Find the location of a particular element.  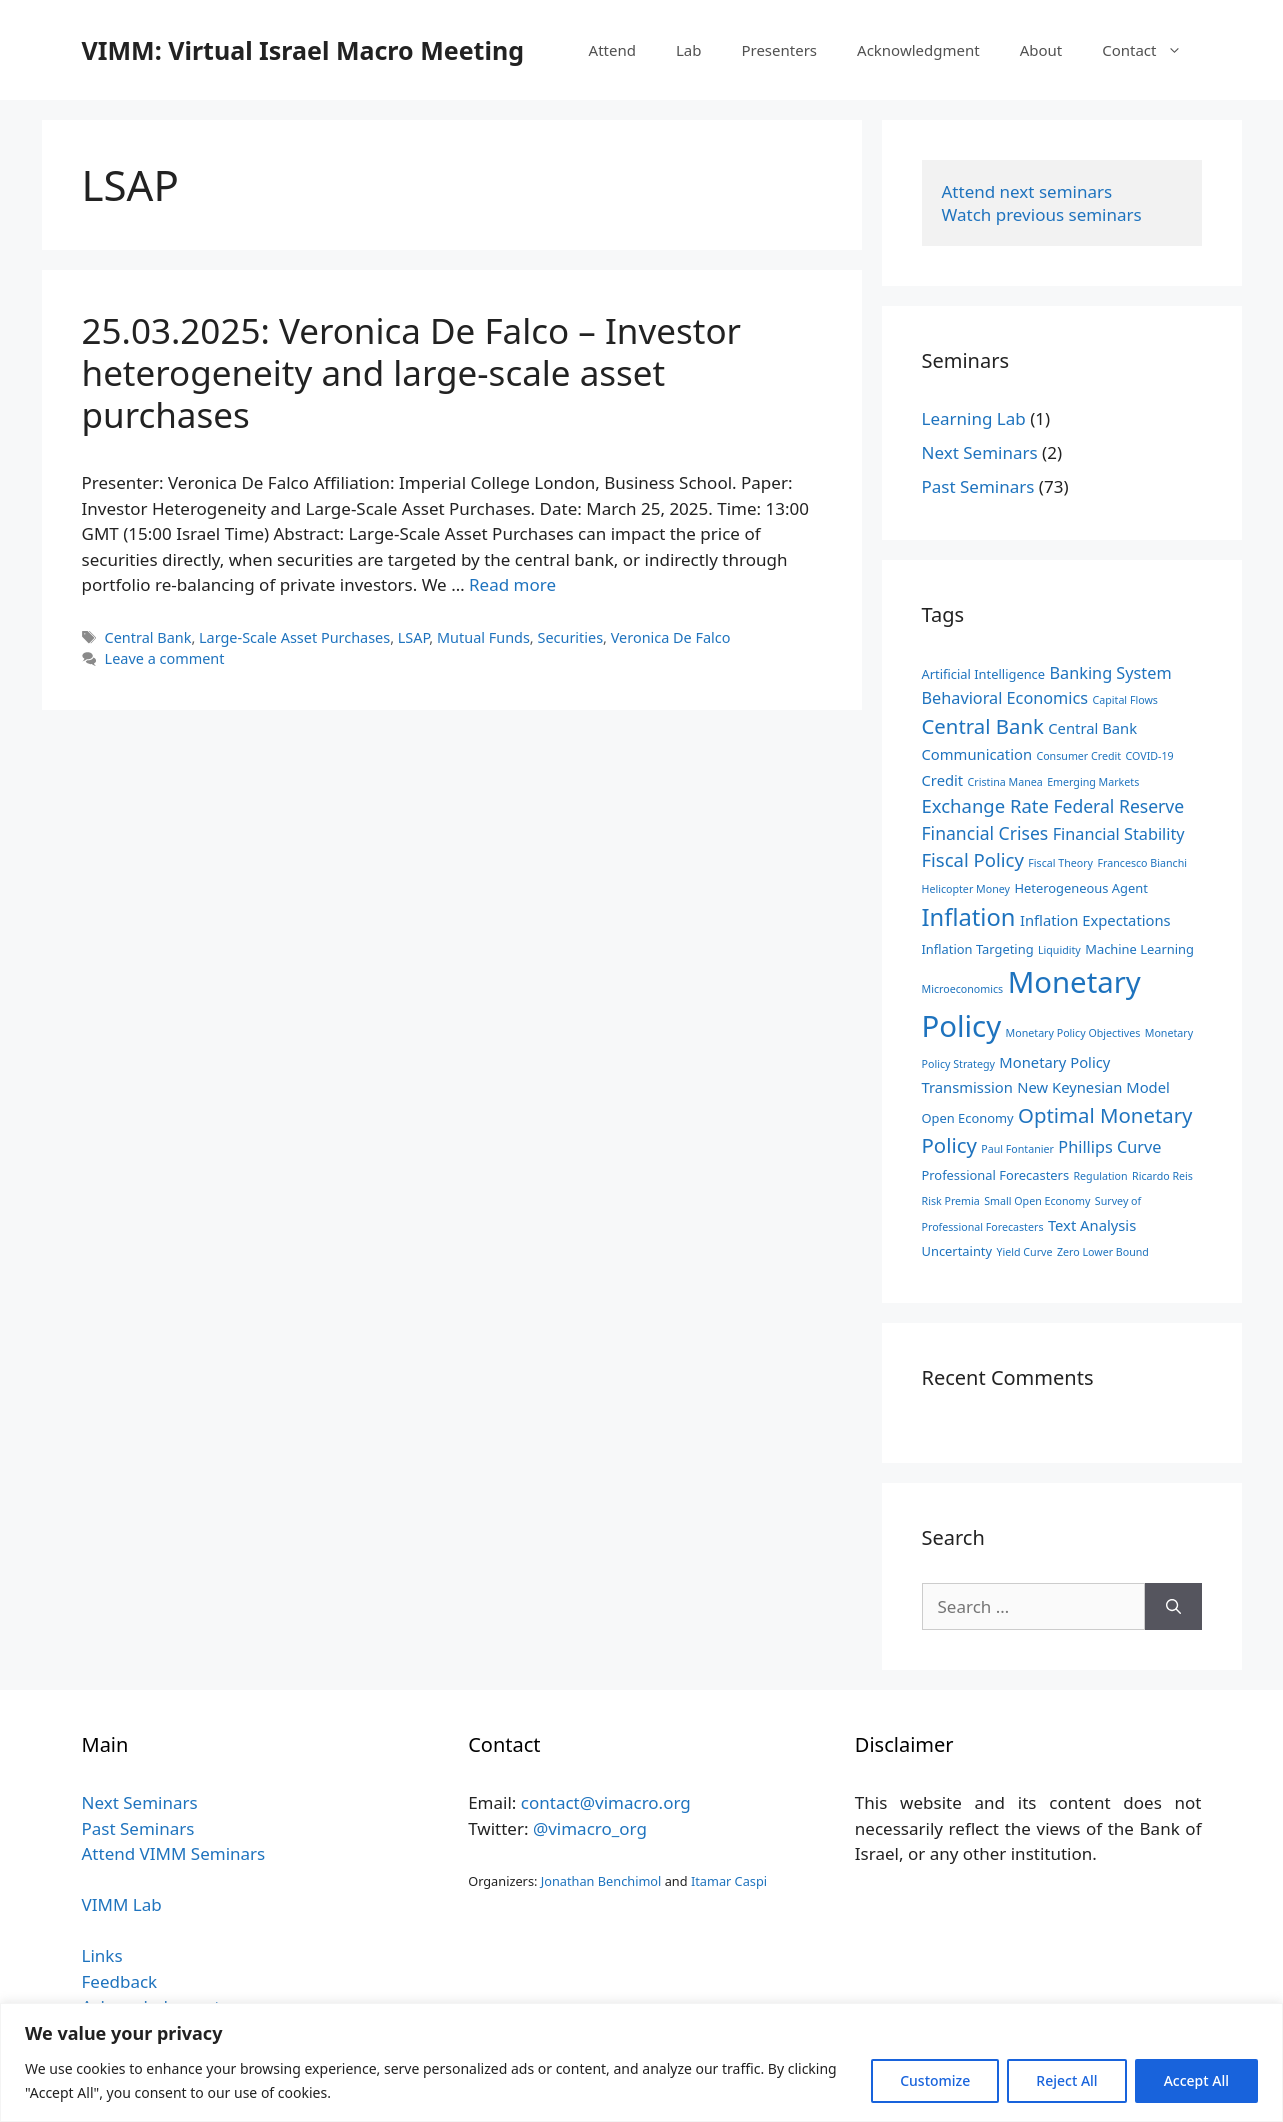

Central Bank is located at coordinates (148, 637).